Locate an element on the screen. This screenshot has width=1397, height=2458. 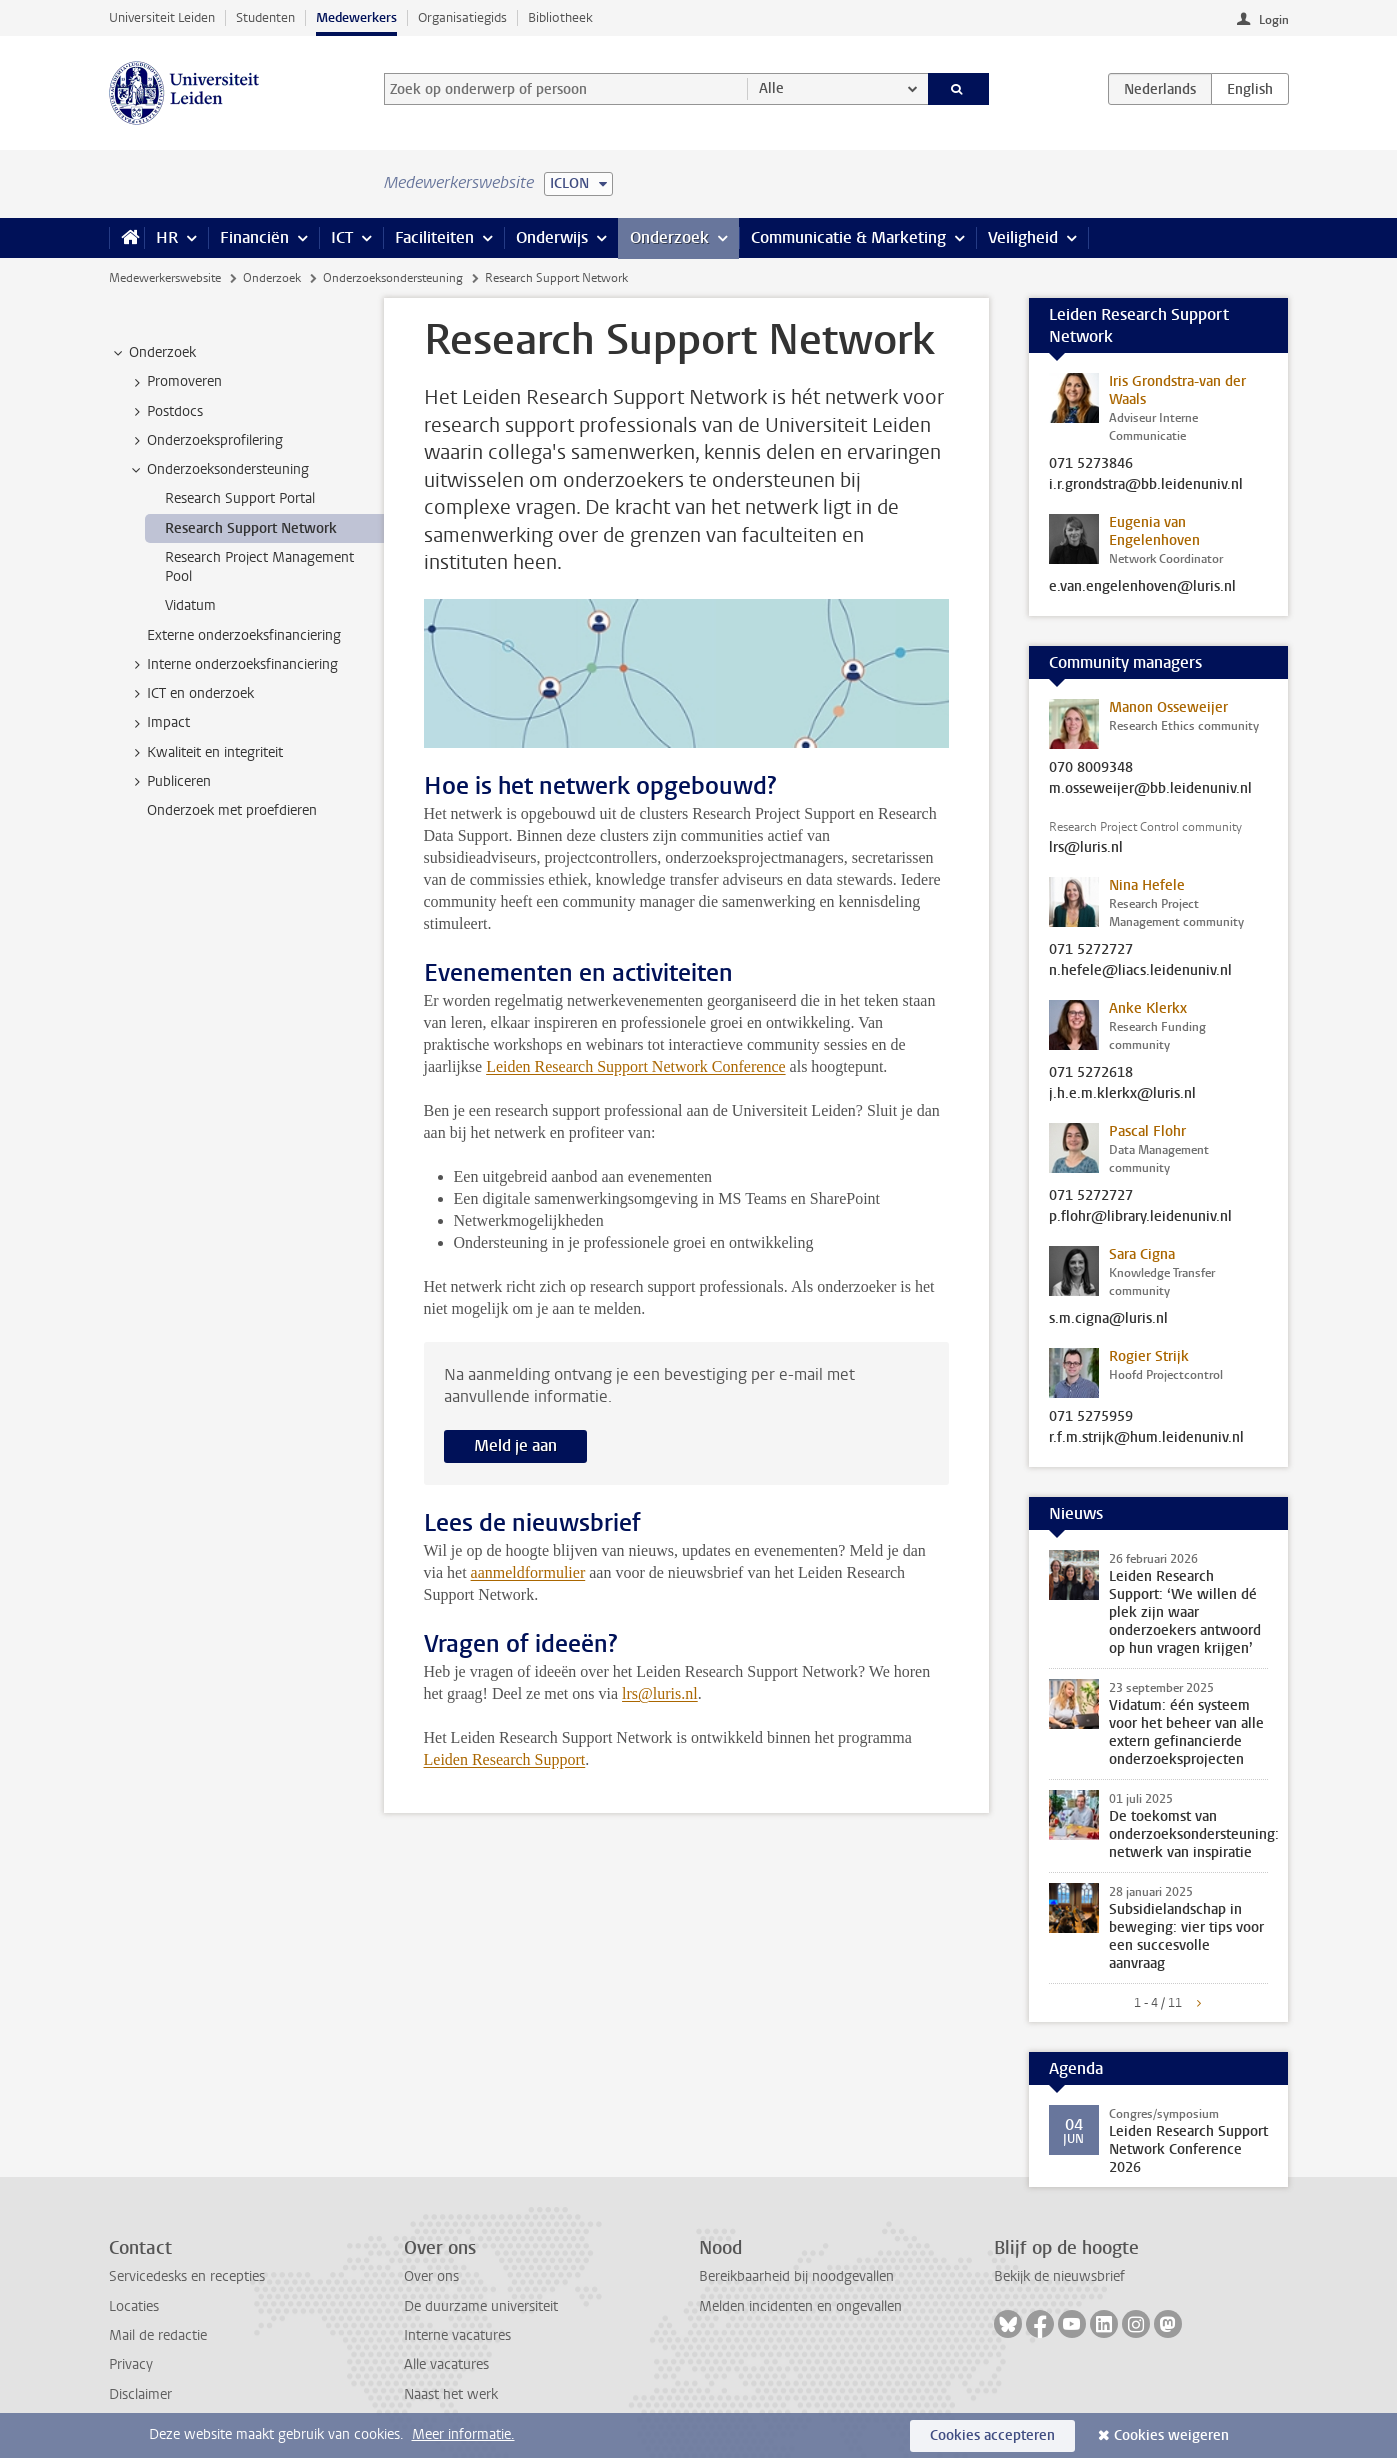
ICT en onderzoek [treeitem] is located at coordinates (191, 694).